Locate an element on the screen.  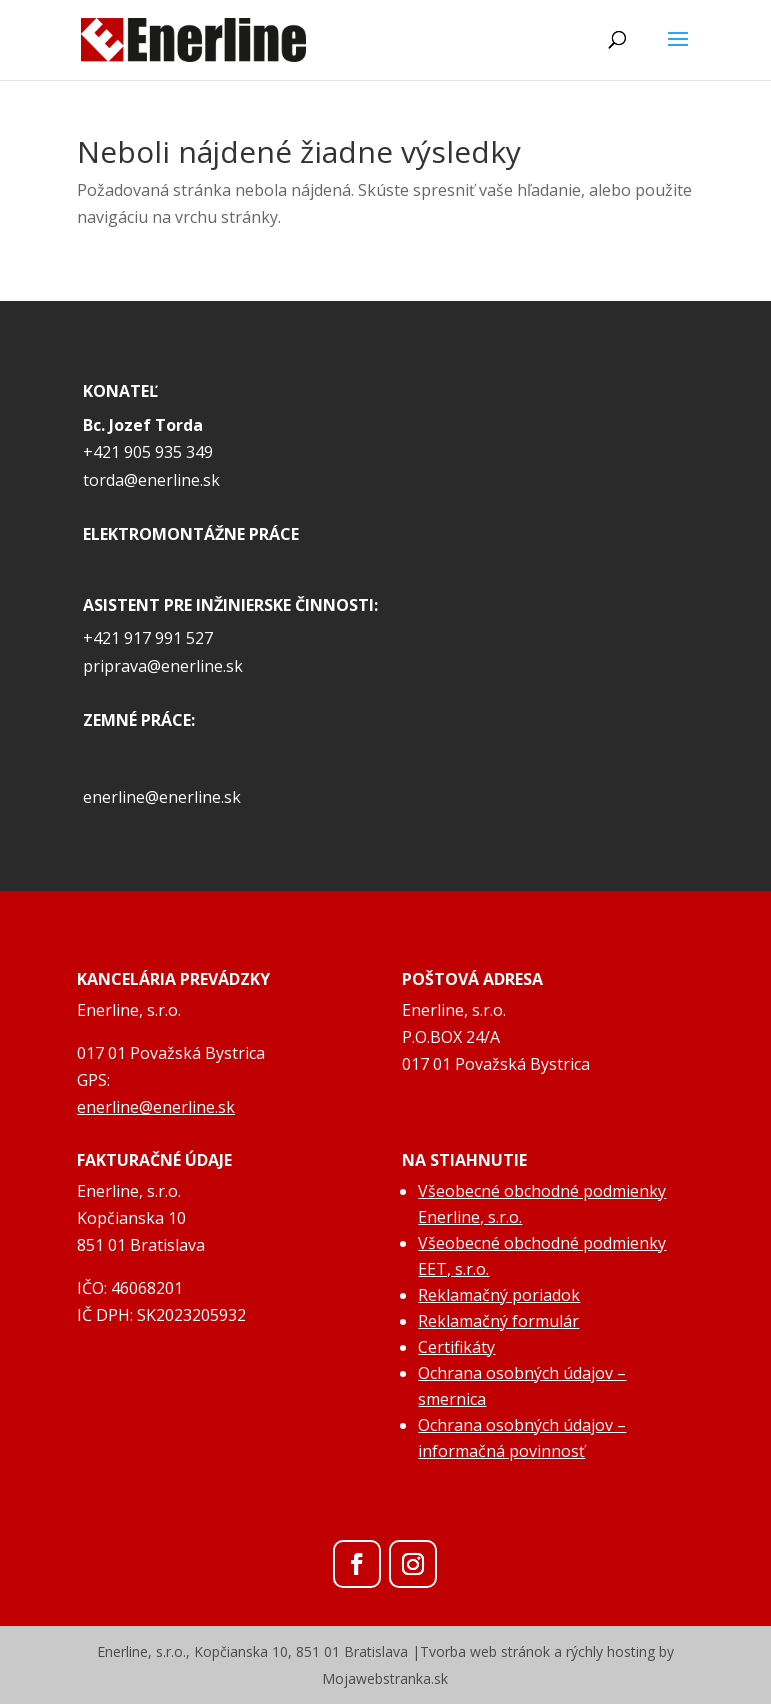
torda@enerline.sk is located at coordinates (151, 480).